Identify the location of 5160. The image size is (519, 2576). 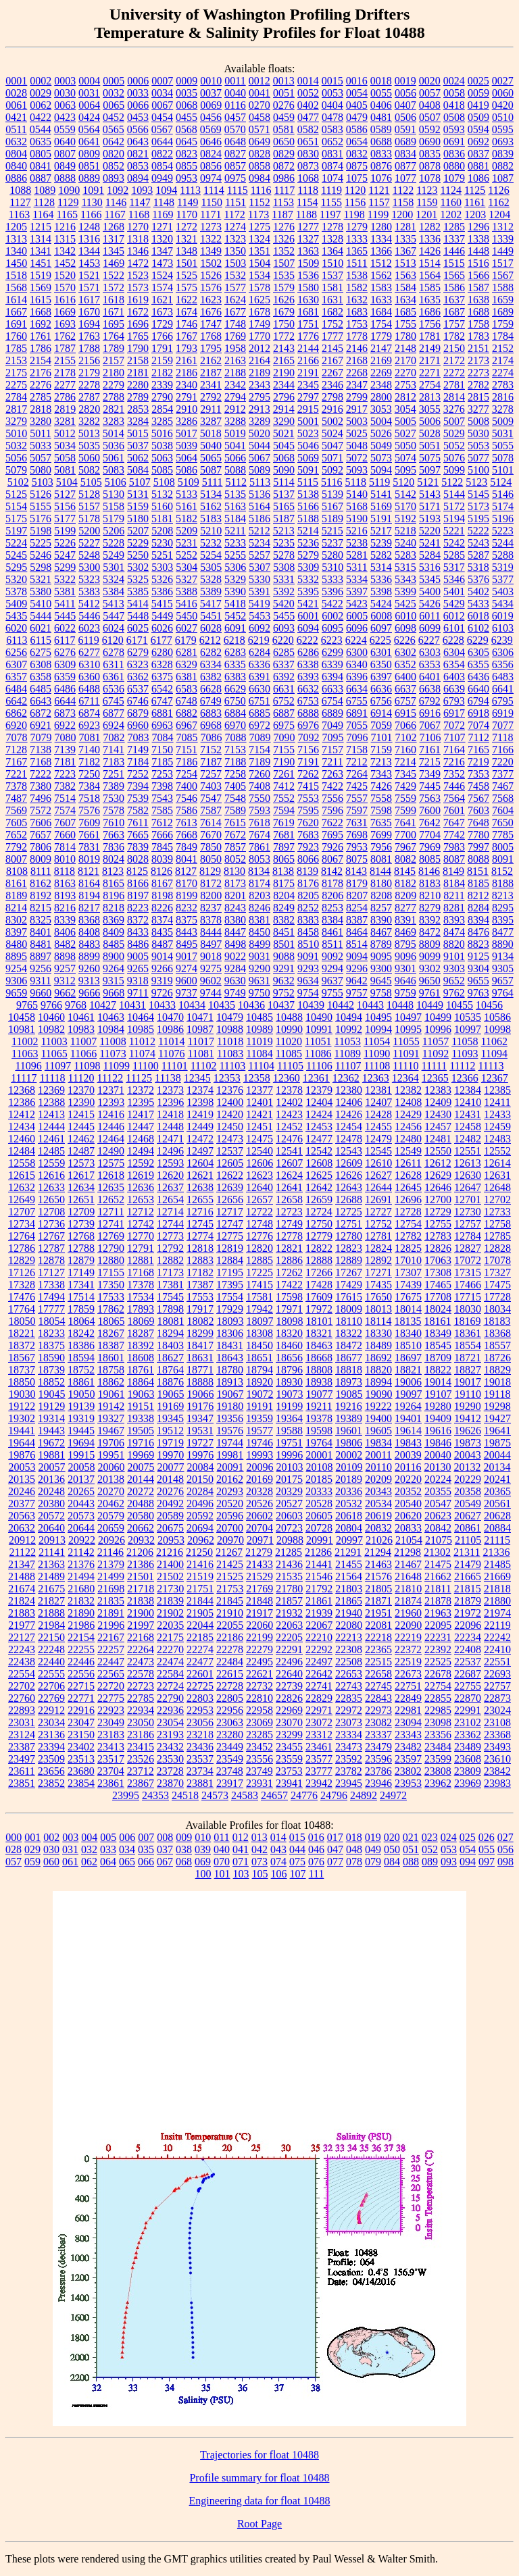
(162, 506).